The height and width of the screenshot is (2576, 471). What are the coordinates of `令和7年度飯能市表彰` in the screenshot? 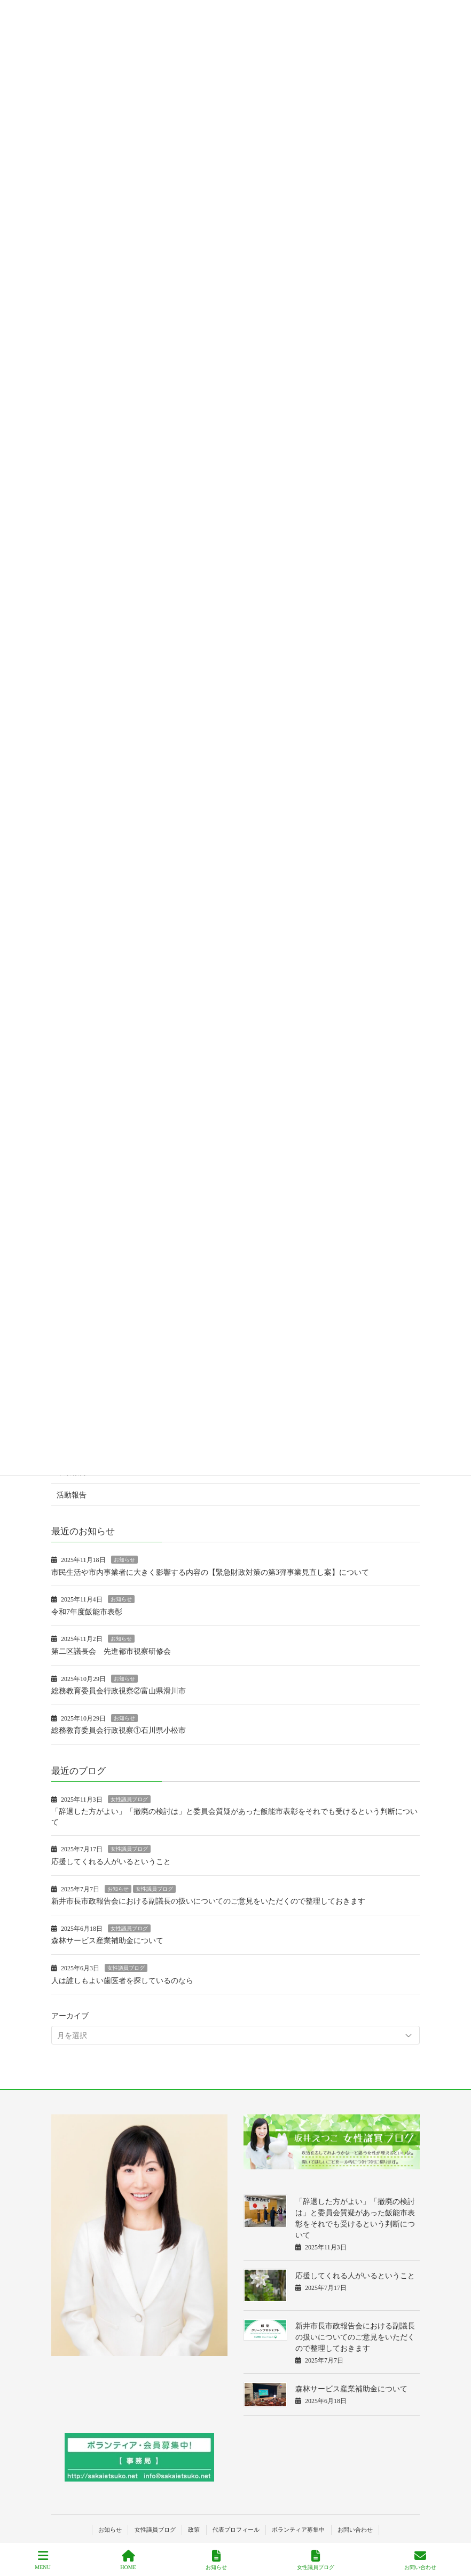 It's located at (86, 1612).